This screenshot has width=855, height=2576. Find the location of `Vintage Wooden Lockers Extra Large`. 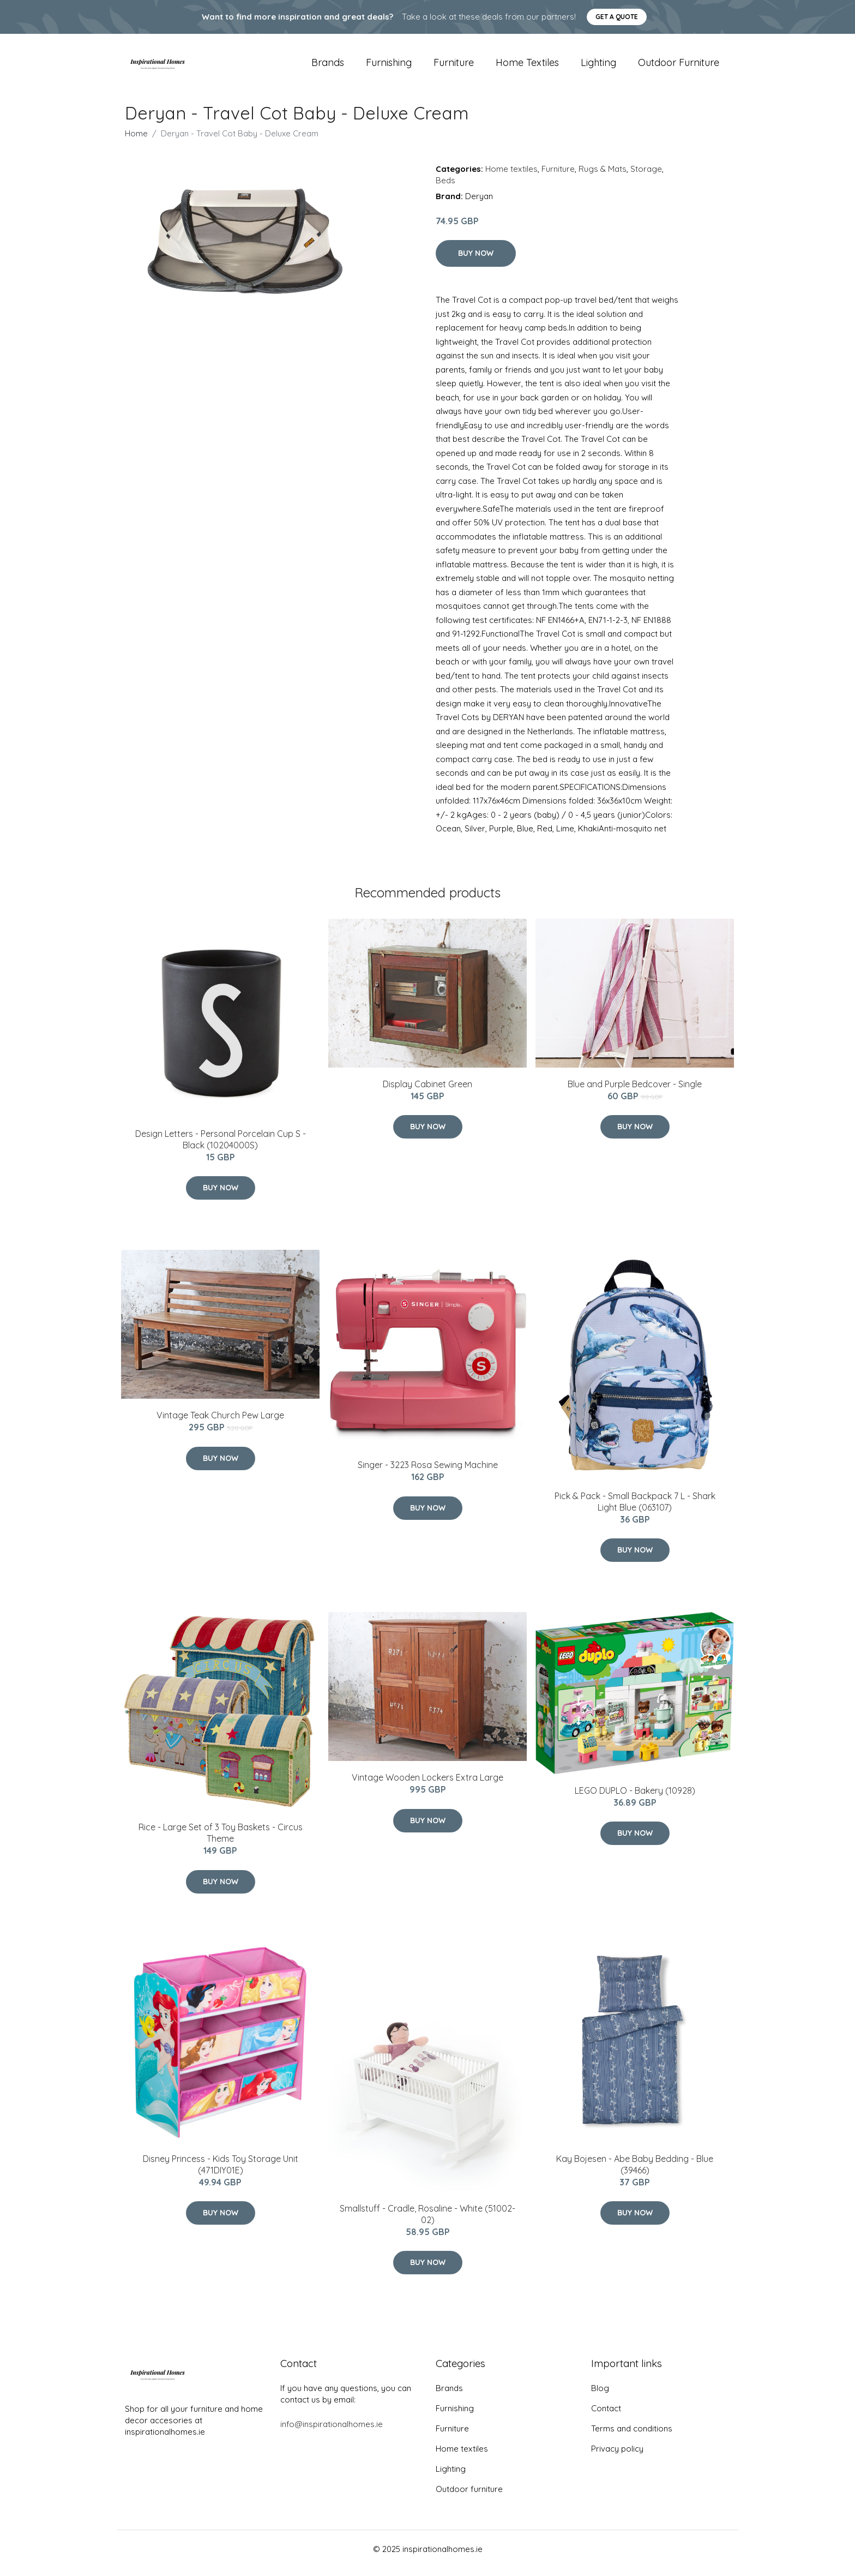

Vintage Wooden Lockers Extra Large is located at coordinates (427, 1785).